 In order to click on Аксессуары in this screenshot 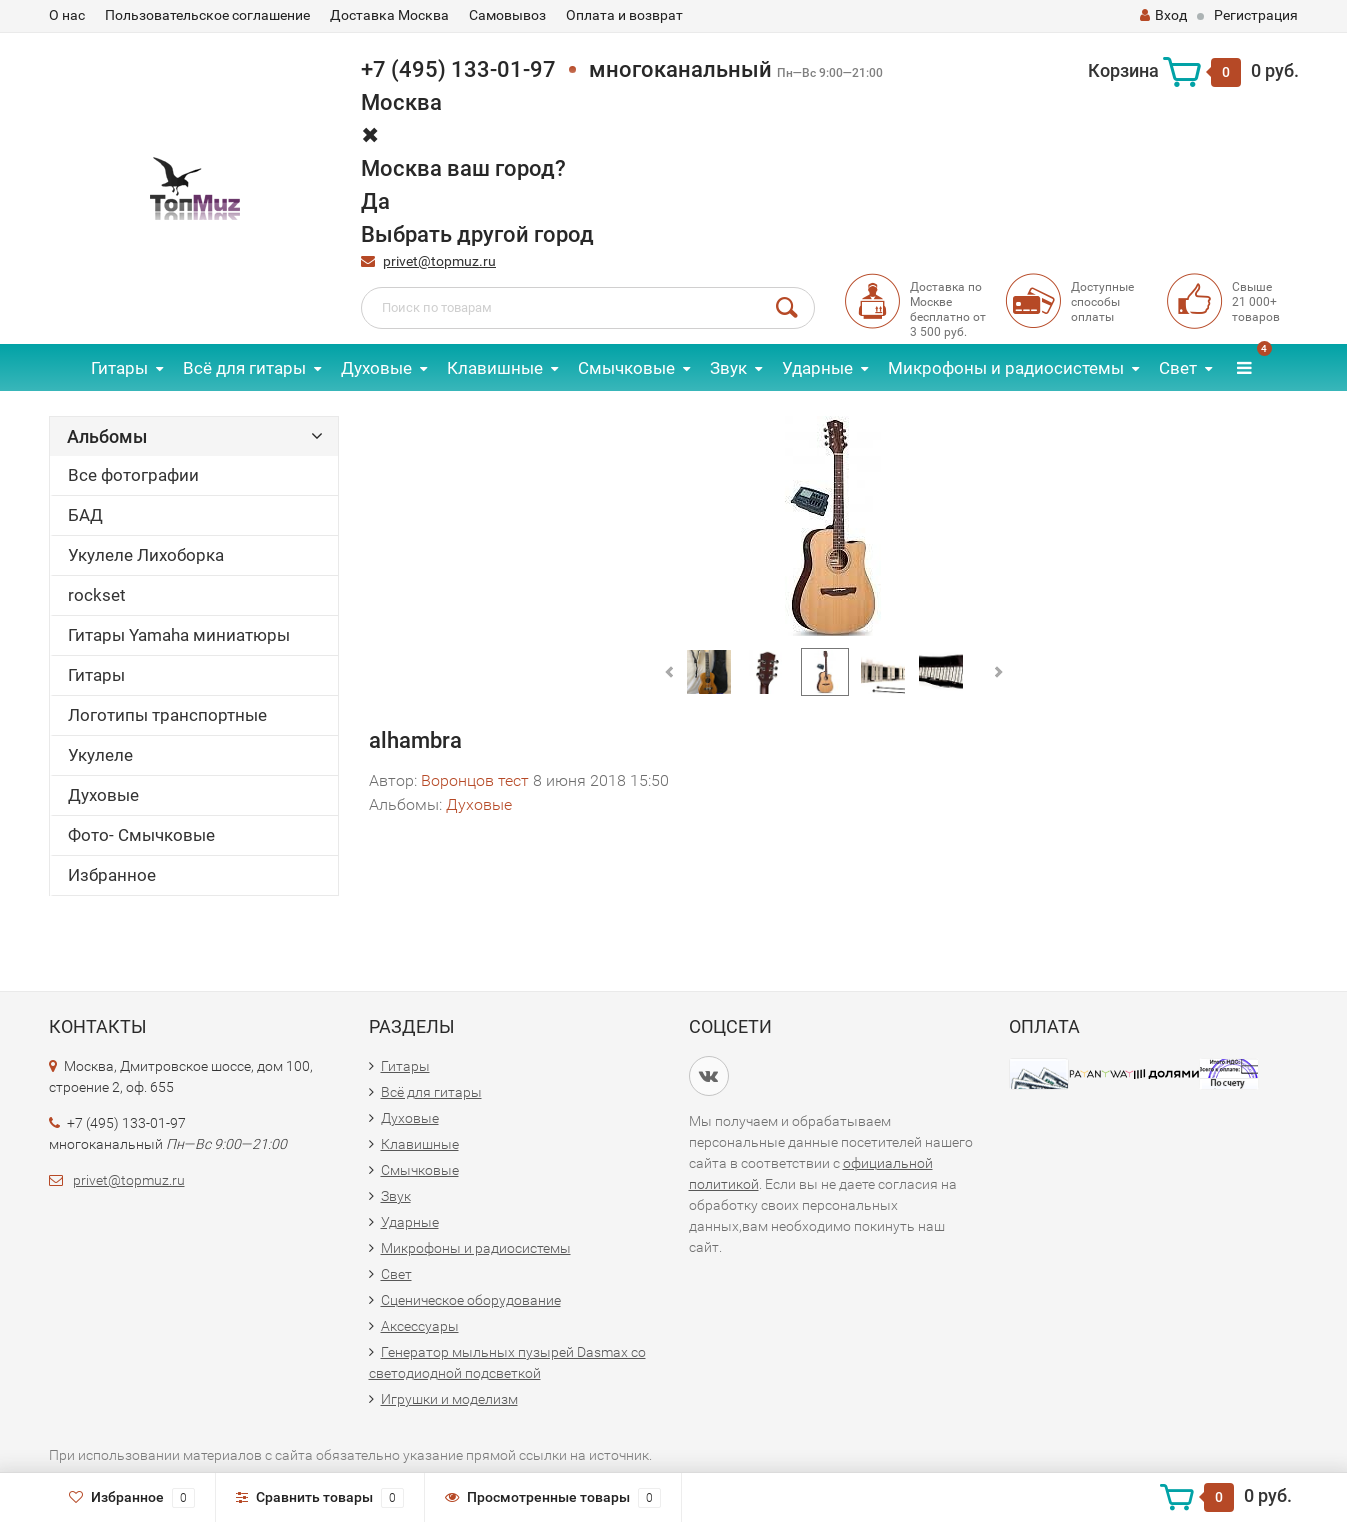, I will do `click(420, 1326)`.